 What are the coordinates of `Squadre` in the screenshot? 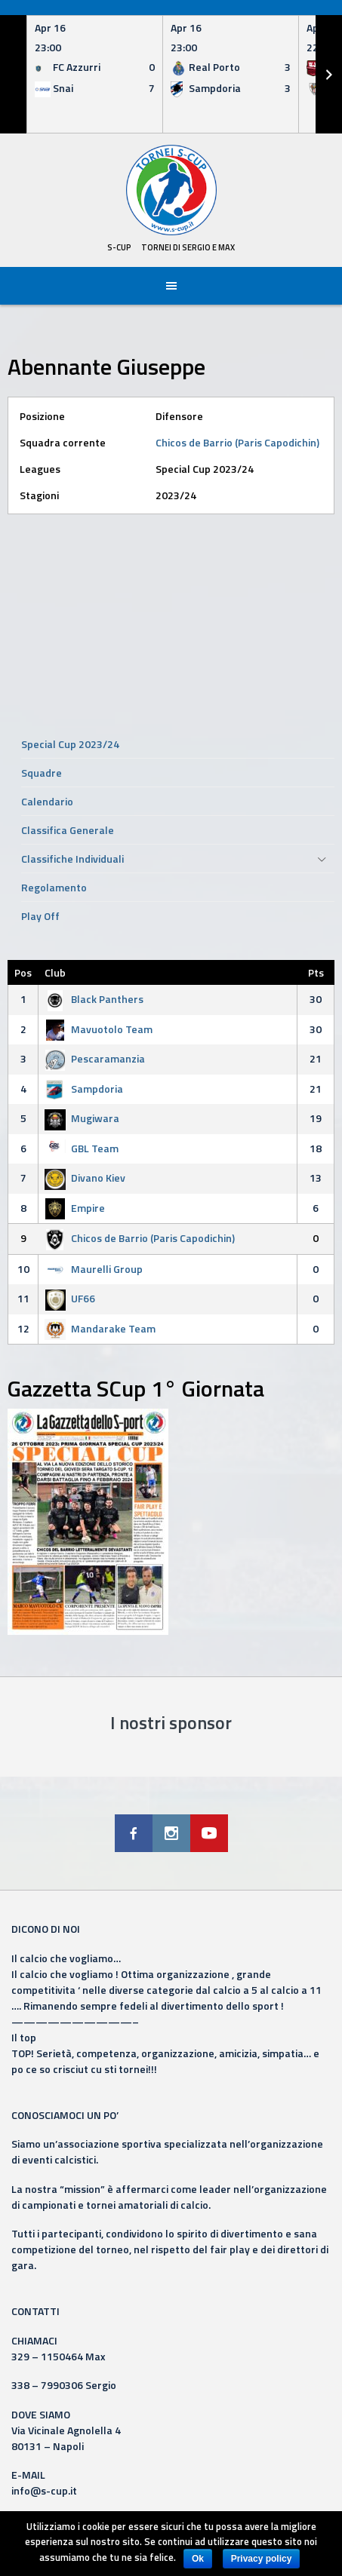 It's located at (41, 772).